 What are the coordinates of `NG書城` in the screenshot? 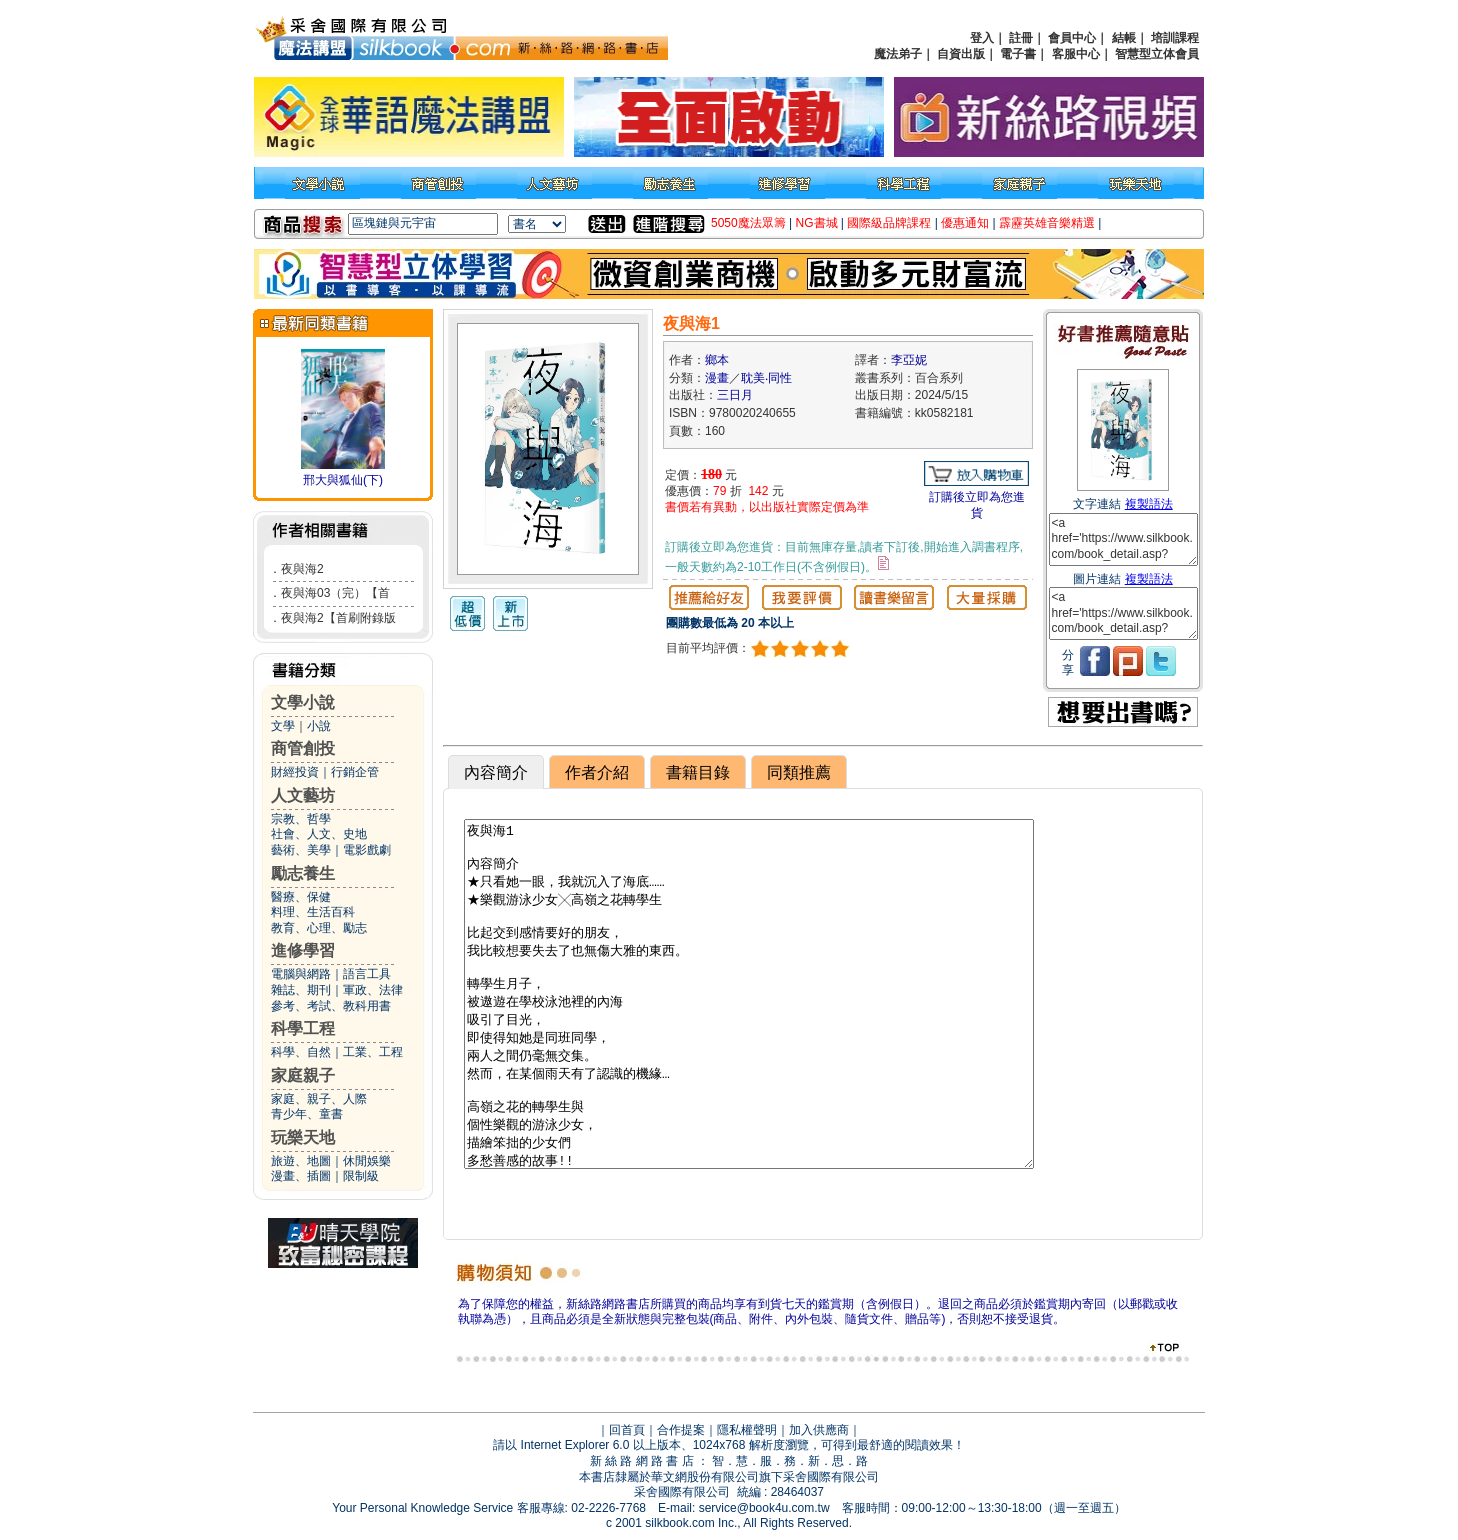 It's located at (817, 223).